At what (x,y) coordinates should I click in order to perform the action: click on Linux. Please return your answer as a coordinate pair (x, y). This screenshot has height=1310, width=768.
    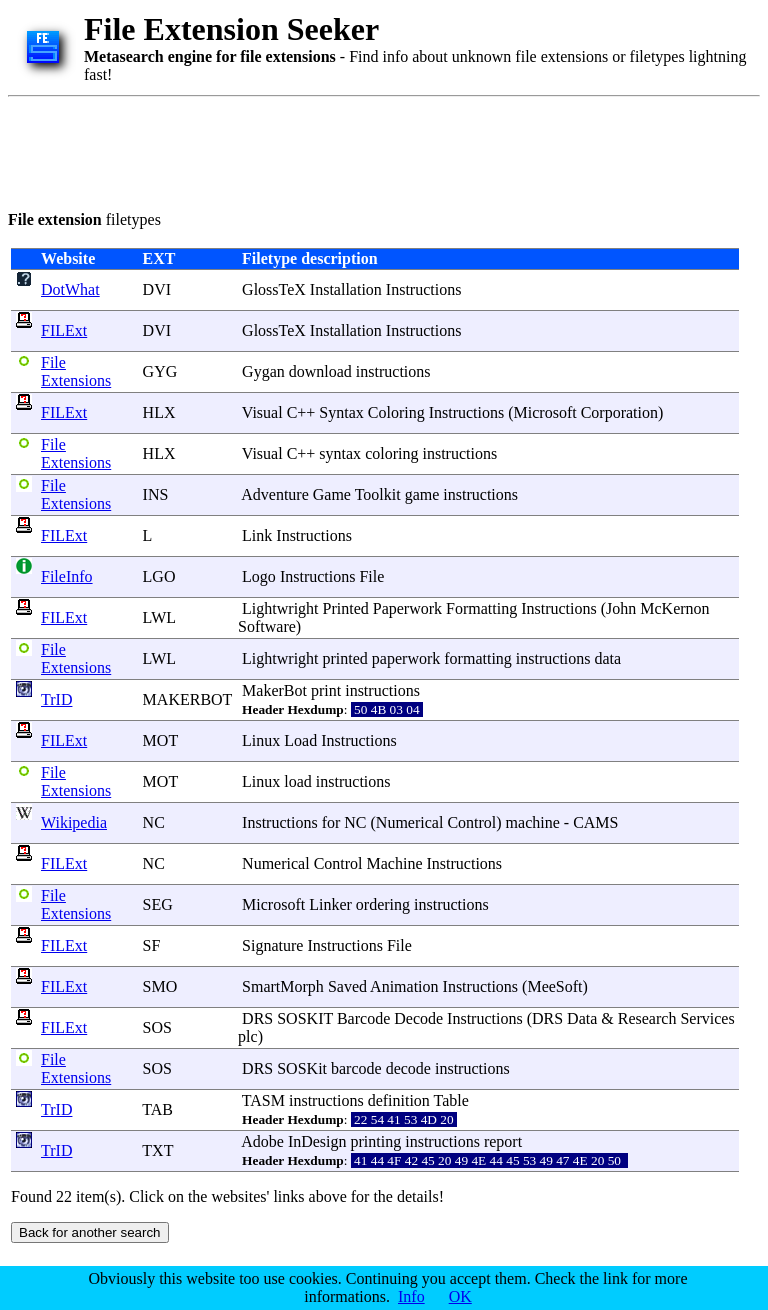
    Looking at the image, I should click on (261, 740).